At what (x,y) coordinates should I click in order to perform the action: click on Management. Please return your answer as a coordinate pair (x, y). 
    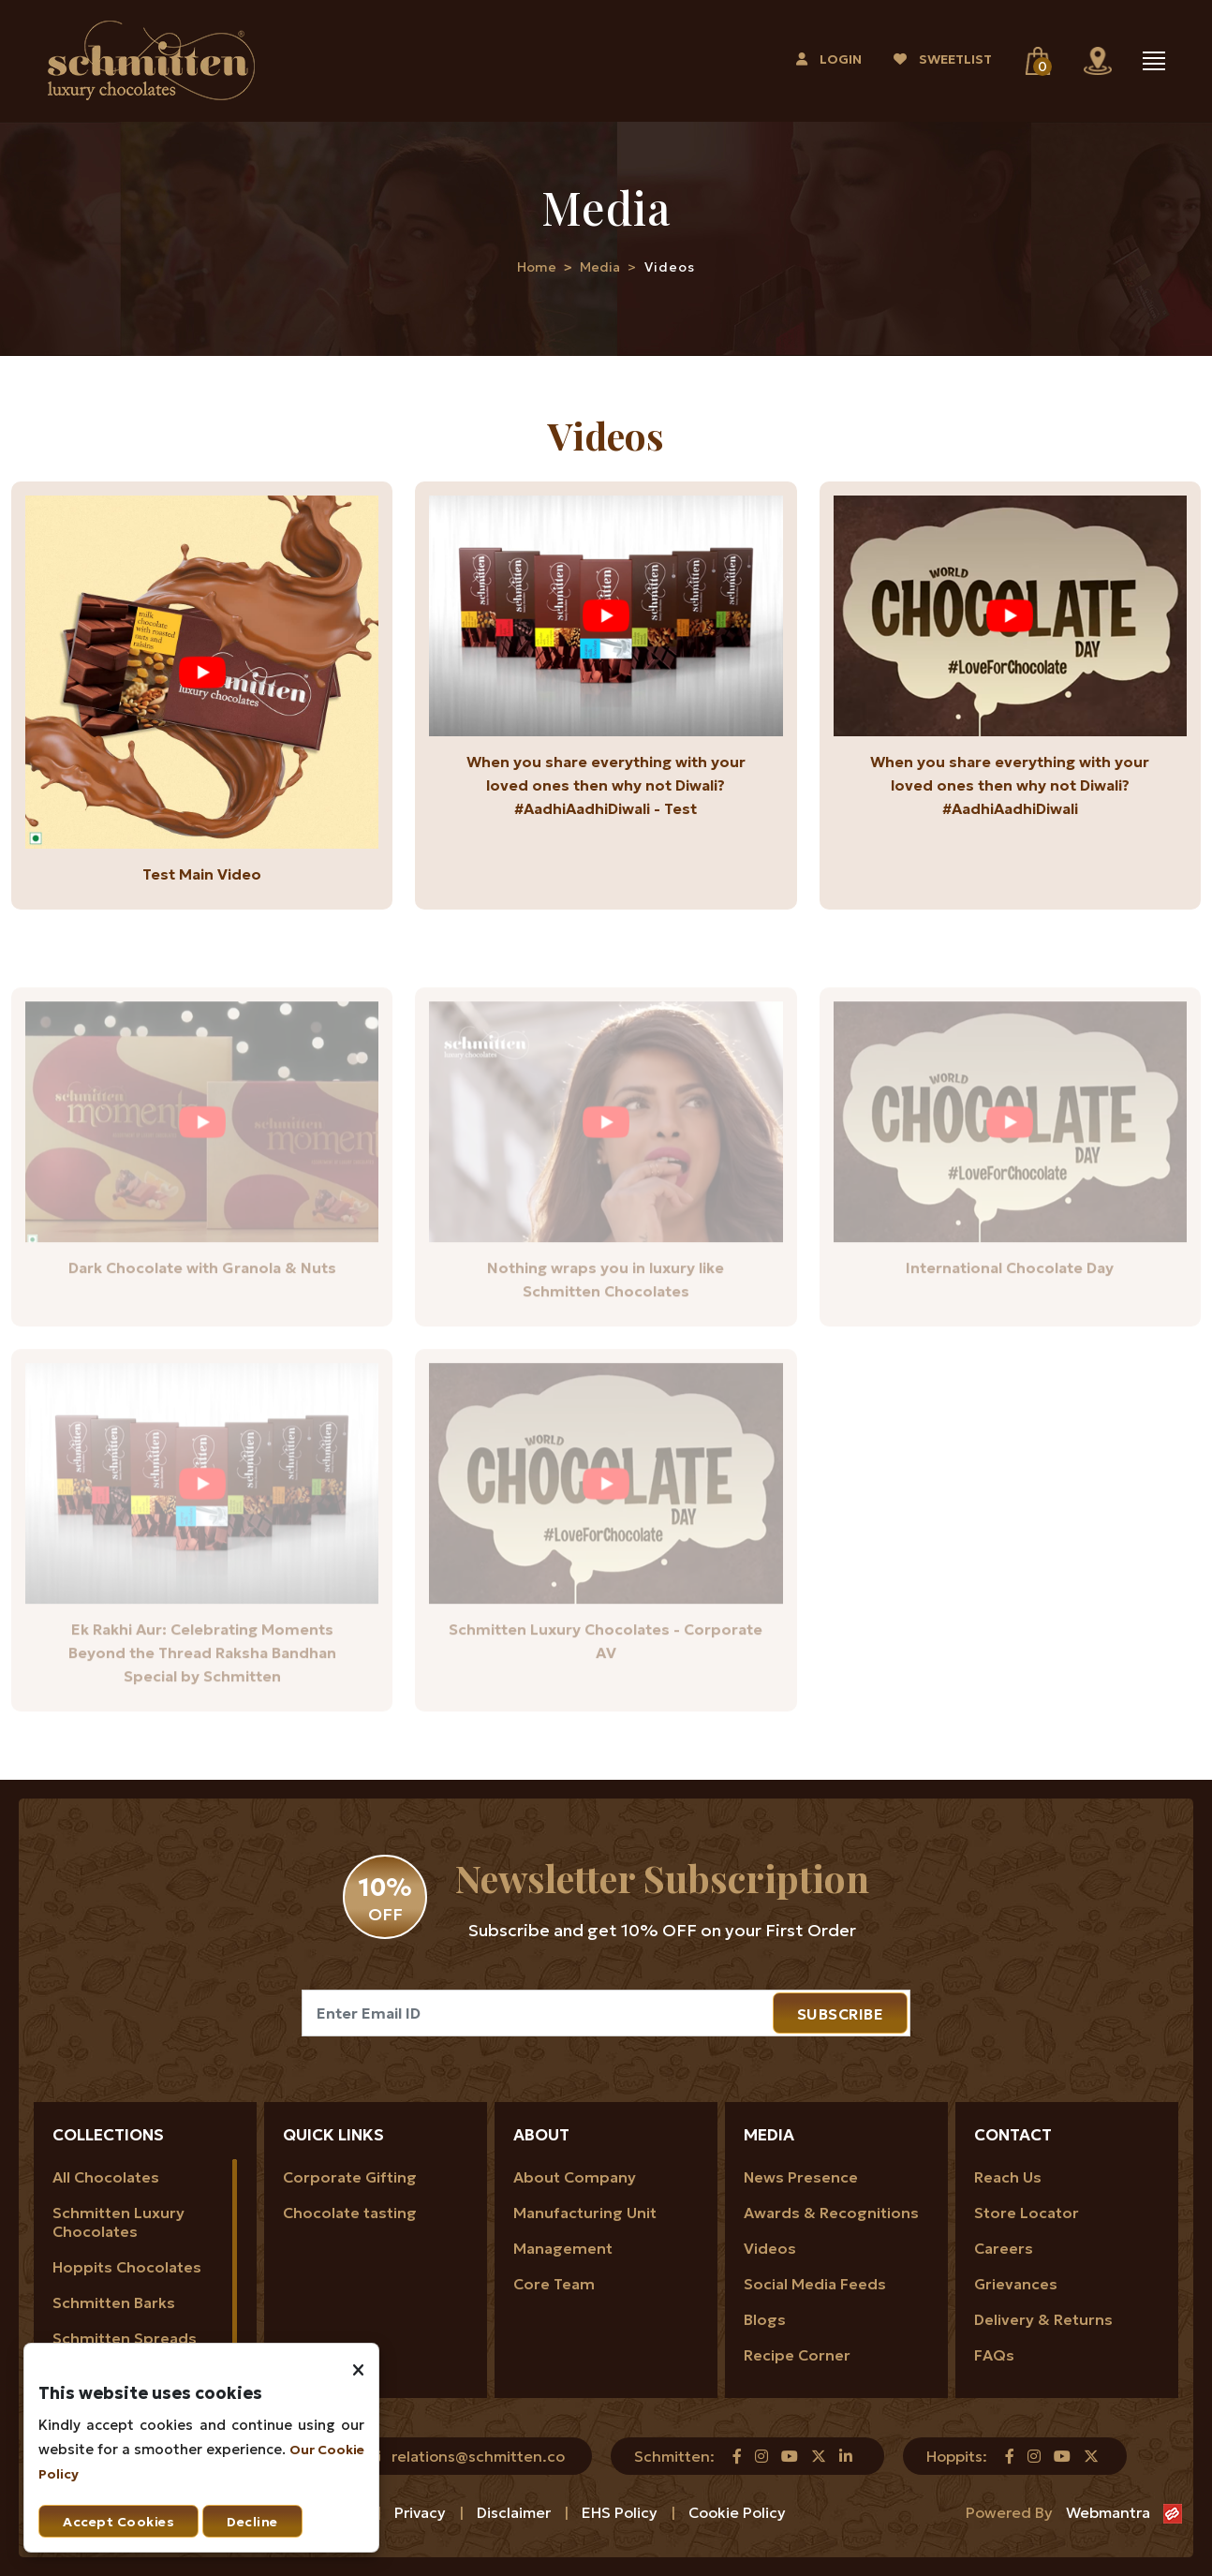
    Looking at the image, I should click on (563, 2248).